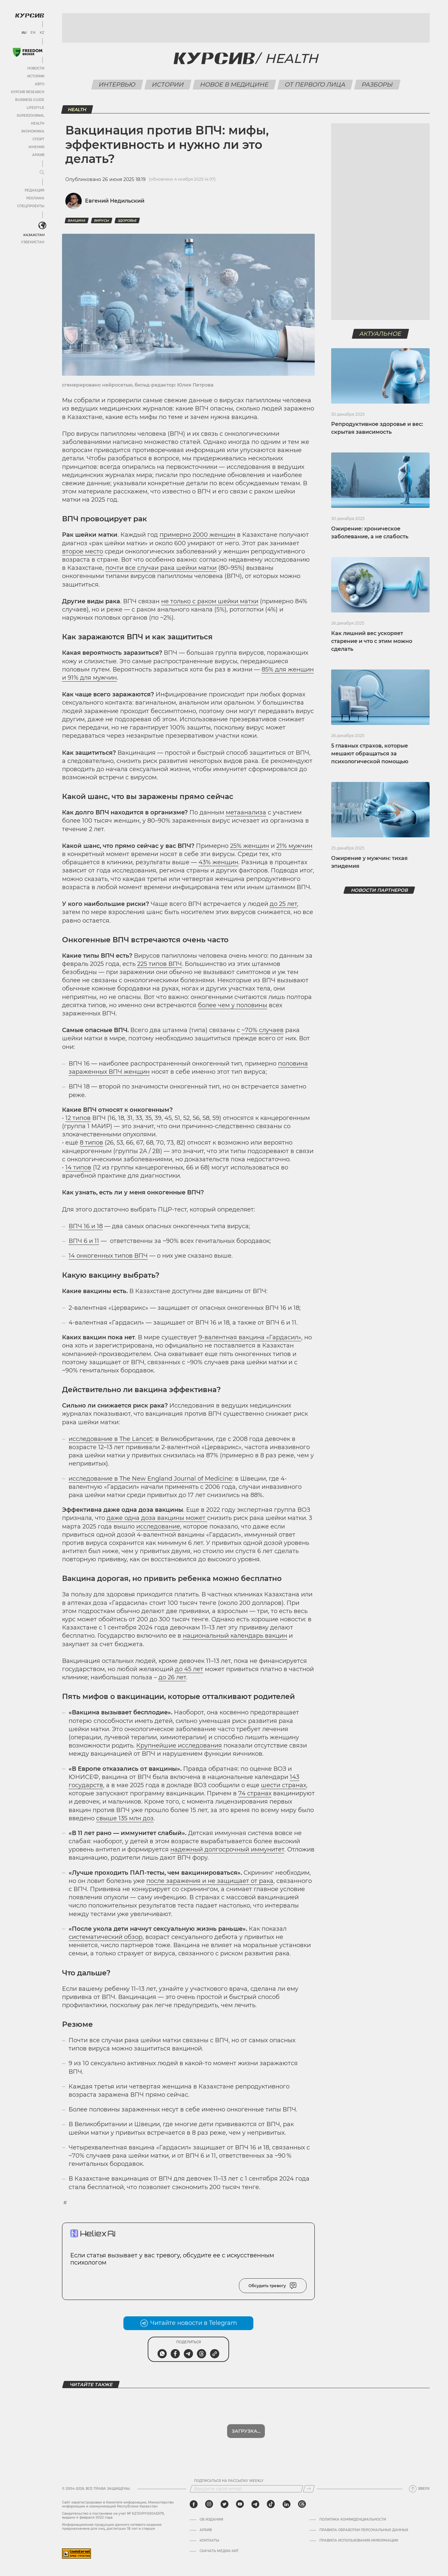 The height and width of the screenshot is (2576, 448). I want to click on Архив, so click(38, 155).